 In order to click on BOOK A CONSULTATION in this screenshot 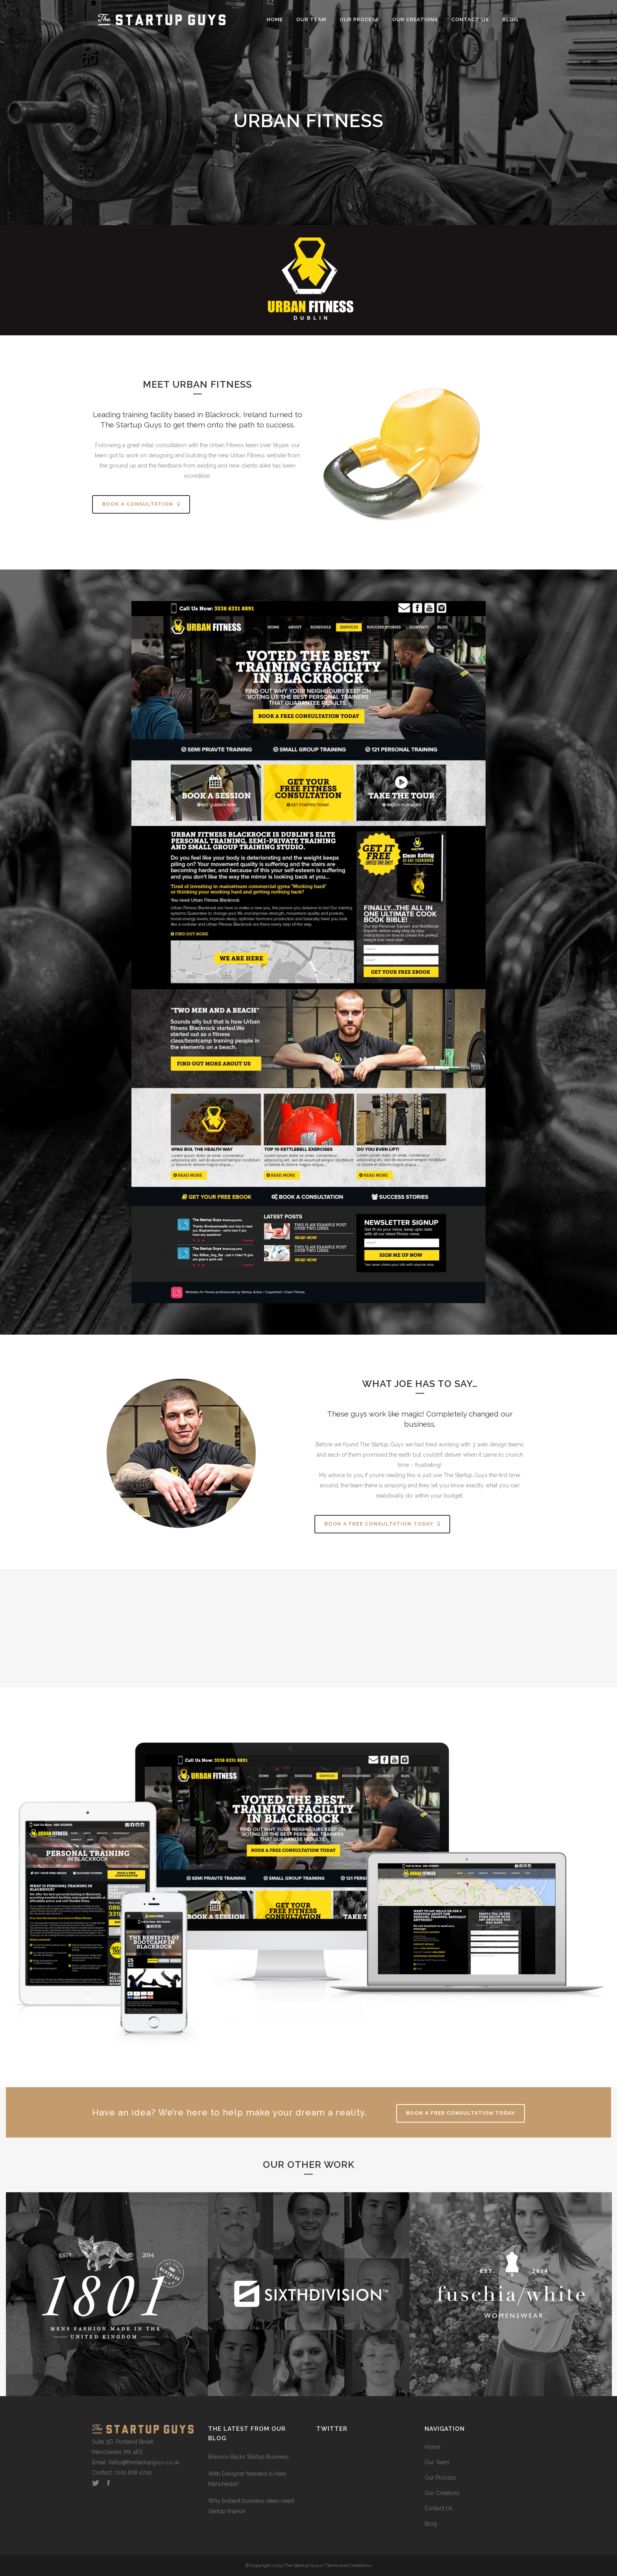, I will do `click(141, 504)`.